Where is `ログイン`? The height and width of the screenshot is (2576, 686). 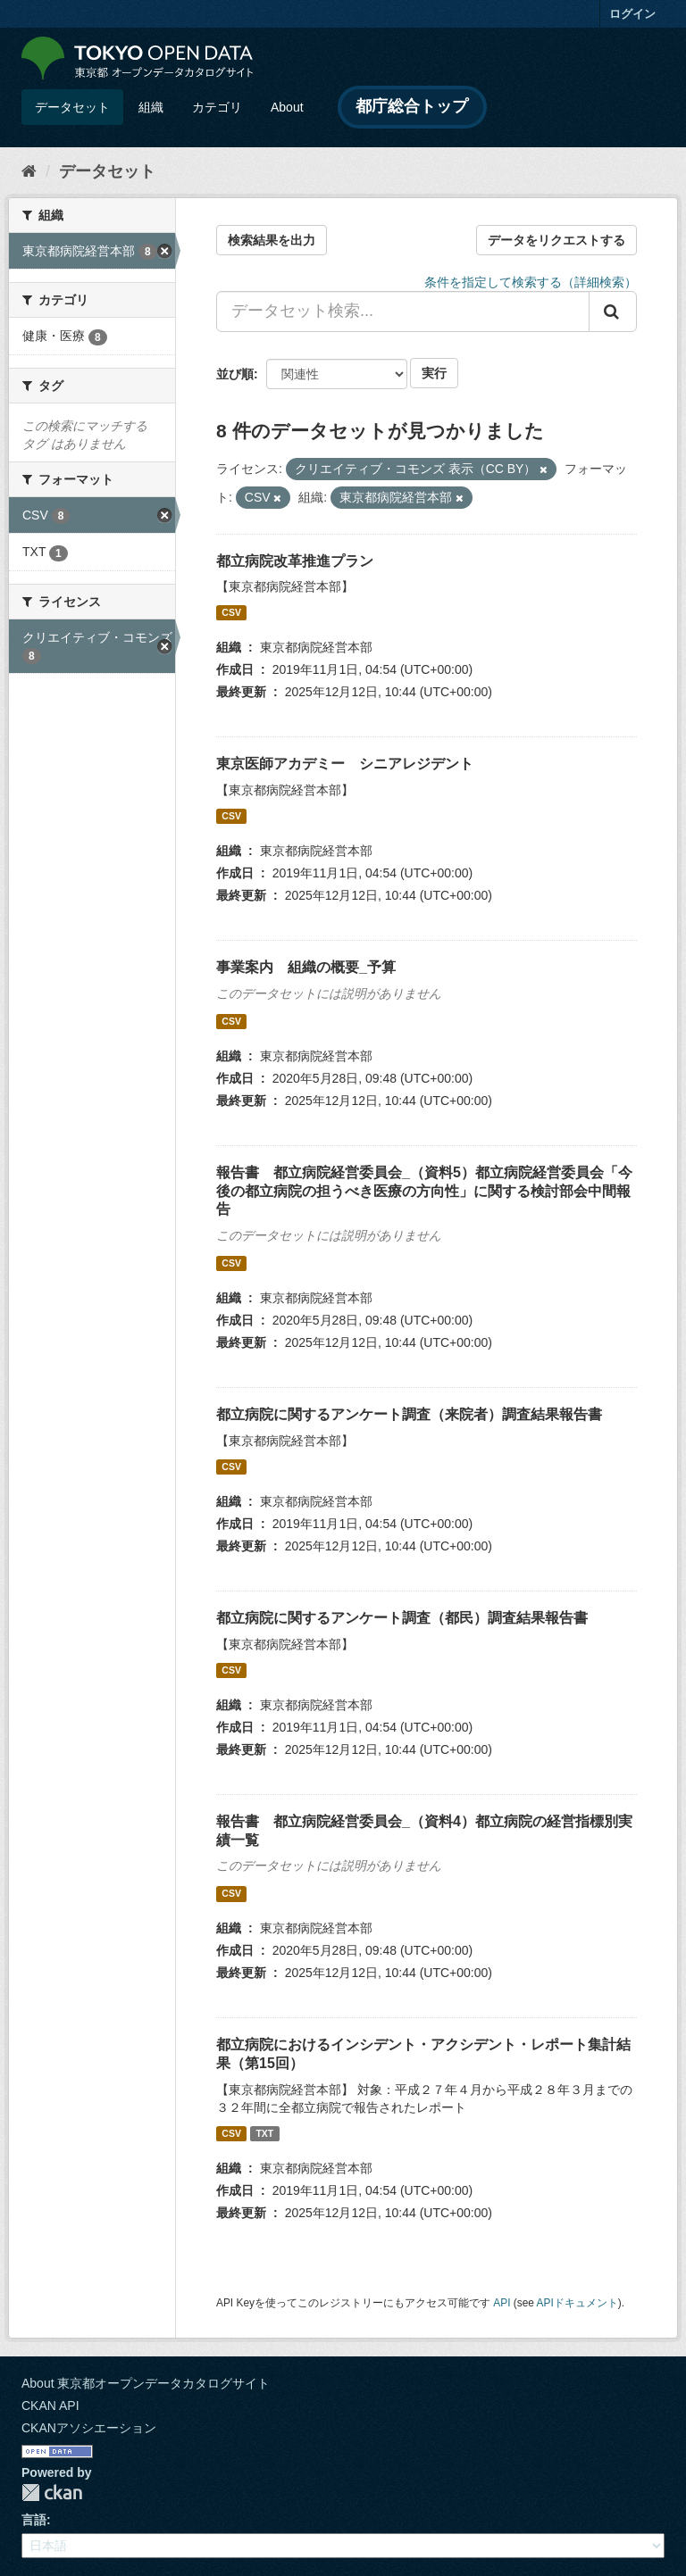
ログイン is located at coordinates (632, 14).